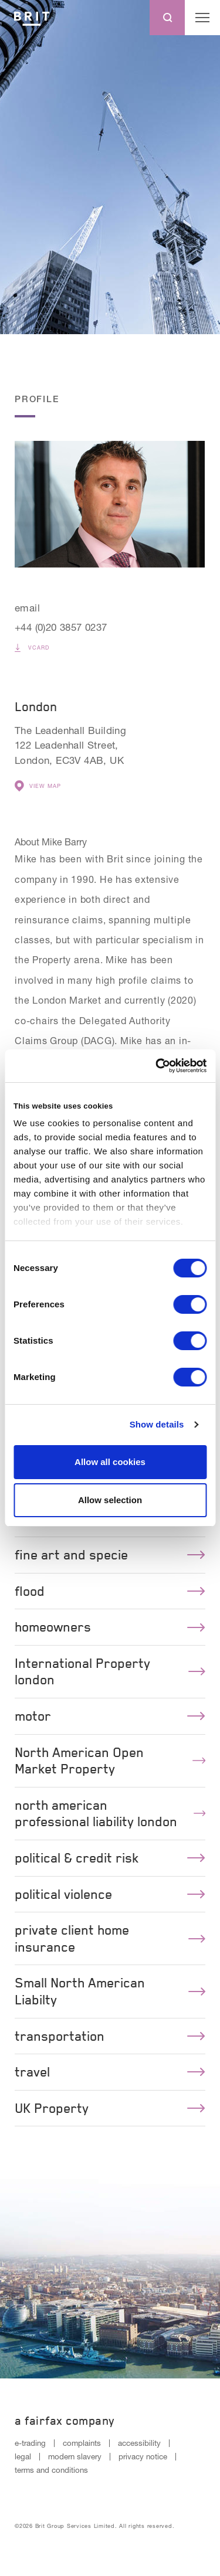 Image resolution: width=220 pixels, height=2576 pixels. What do you see at coordinates (110, 1938) in the screenshot?
I see `private client home insurance` at bounding box center [110, 1938].